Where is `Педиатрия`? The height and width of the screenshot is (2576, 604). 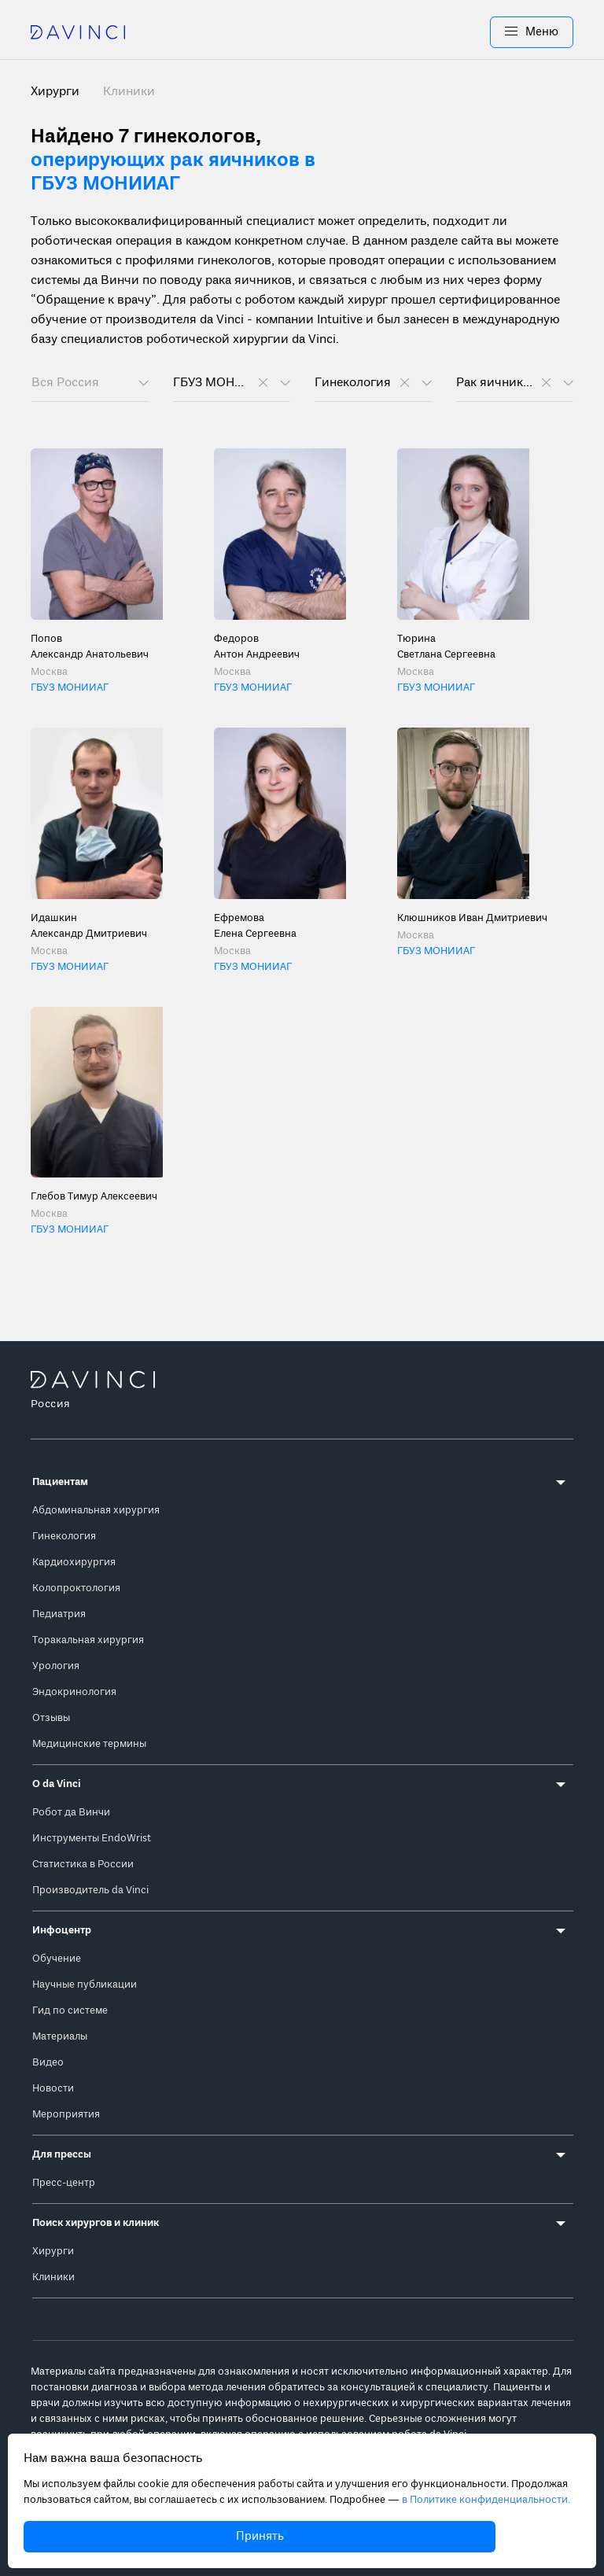 Педиатрия is located at coordinates (59, 1614).